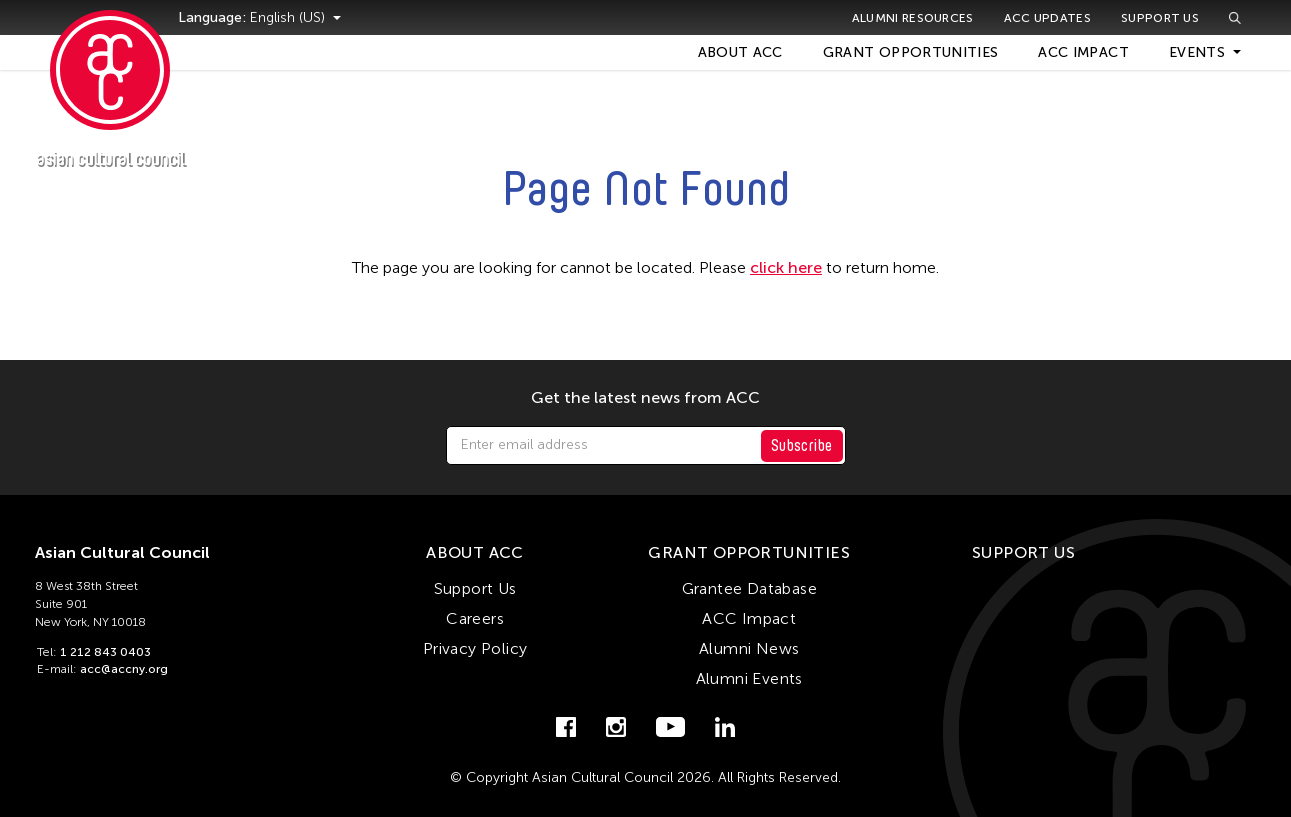  Describe the element at coordinates (786, 267) in the screenshot. I see `click here` at that location.